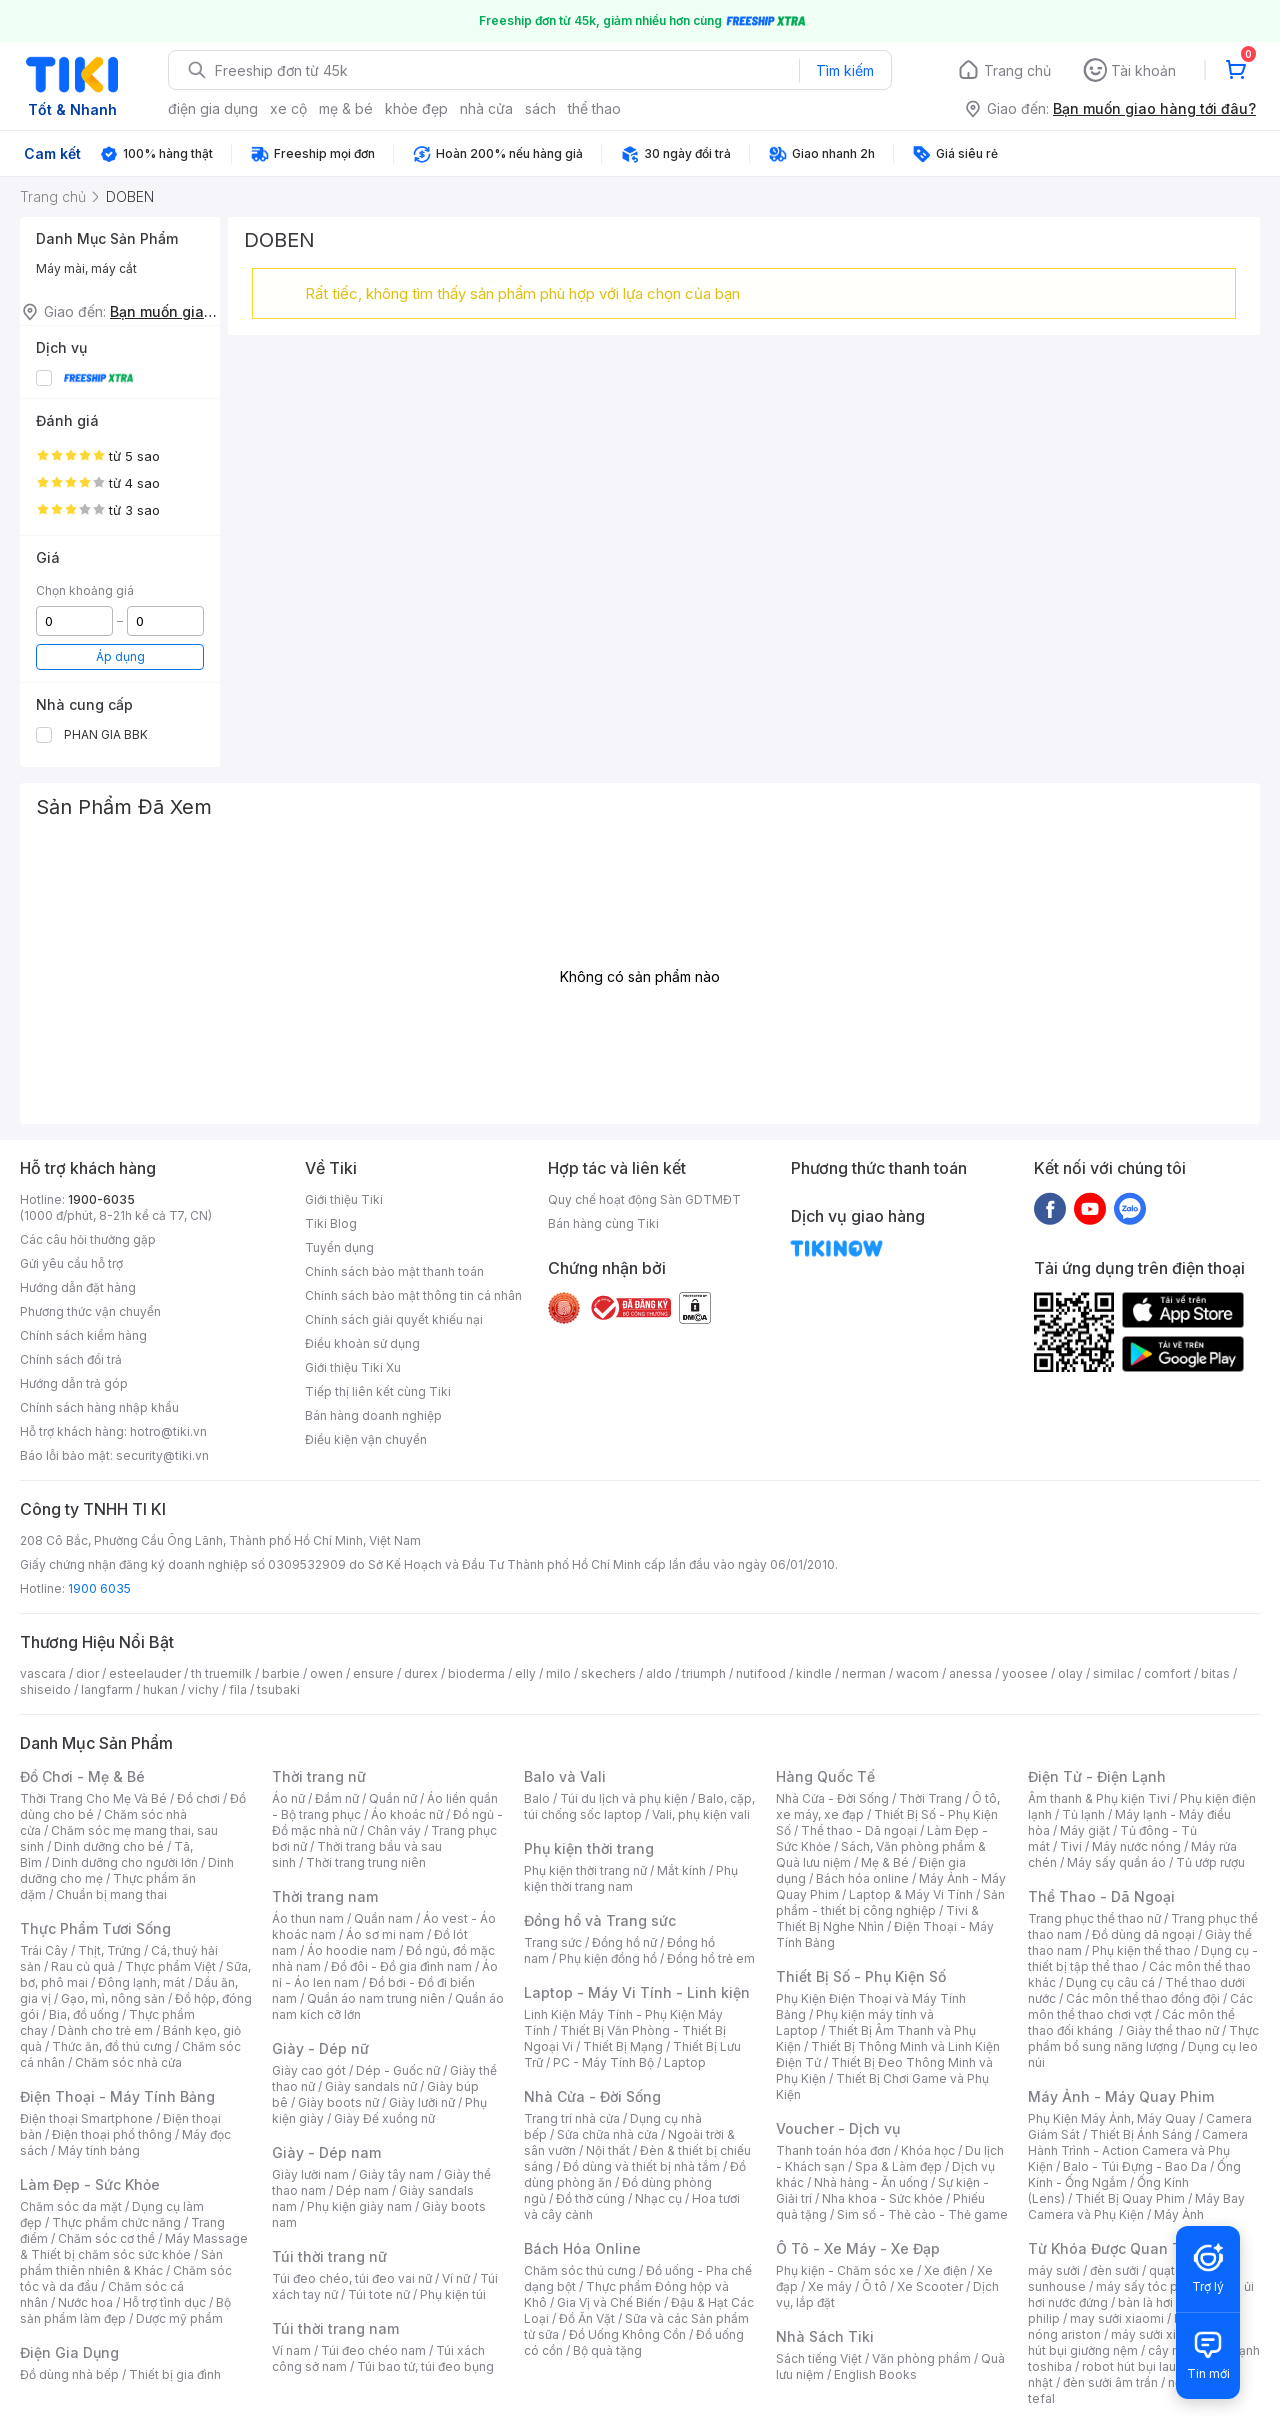 The height and width of the screenshot is (2423, 1280). What do you see at coordinates (711, 1958) in the screenshot?
I see `Đồng hồ trẻ em` at bounding box center [711, 1958].